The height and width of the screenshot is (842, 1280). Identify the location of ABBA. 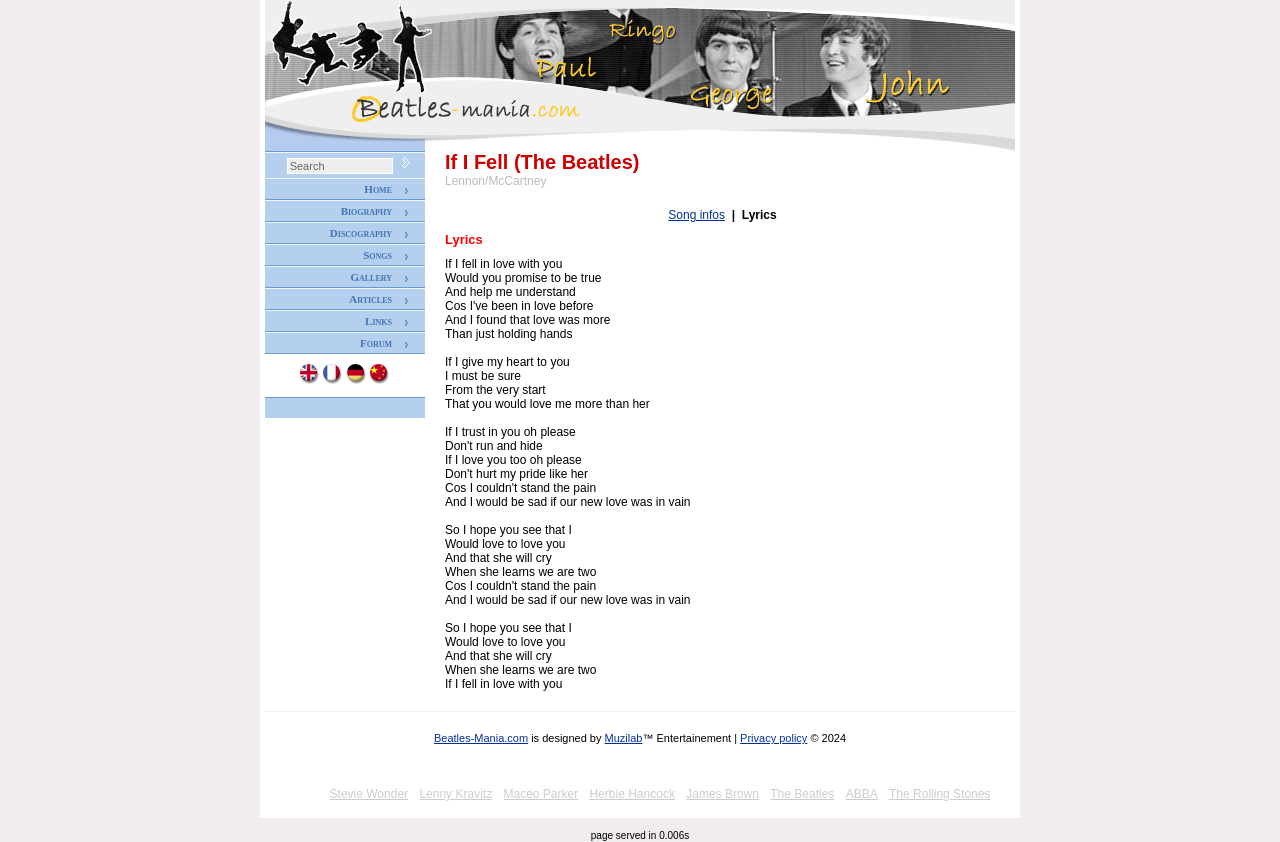
(862, 794).